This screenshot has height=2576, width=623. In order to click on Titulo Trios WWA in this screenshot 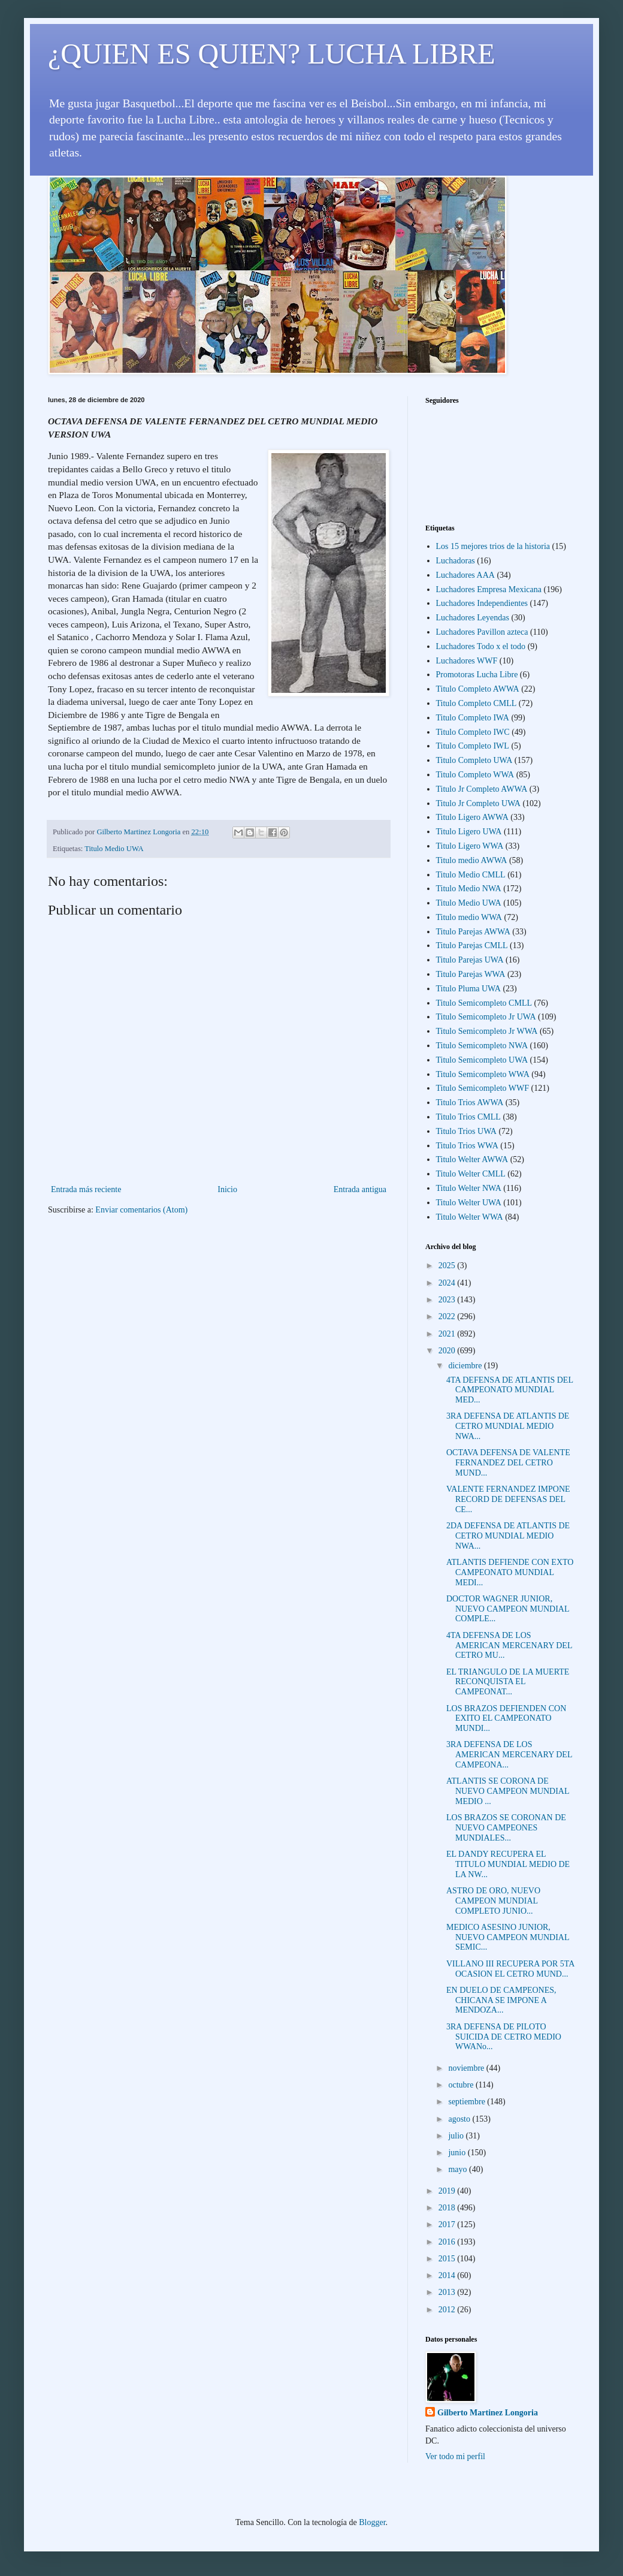, I will do `click(467, 1145)`.